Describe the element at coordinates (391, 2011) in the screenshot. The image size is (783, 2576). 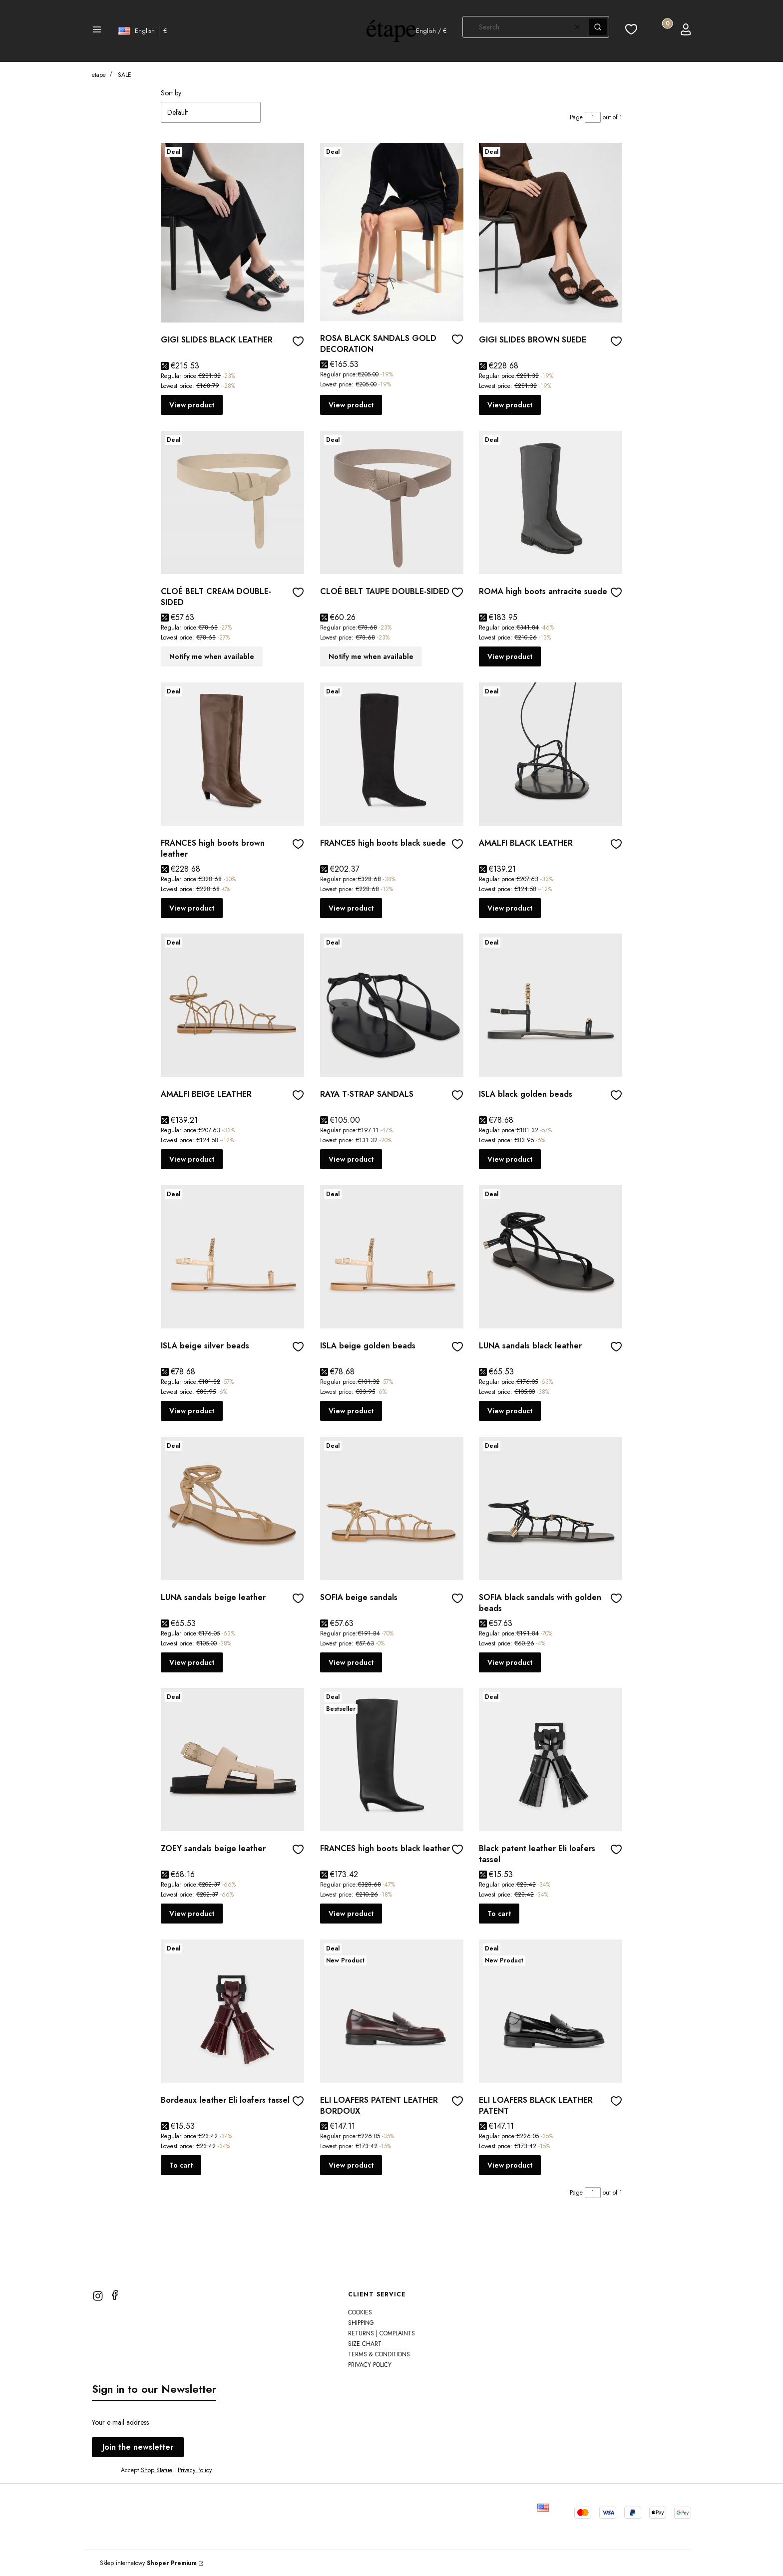
I see `[Go to the product ELI LOAFERS PATENT LEATHER BORDOUX]` at that location.